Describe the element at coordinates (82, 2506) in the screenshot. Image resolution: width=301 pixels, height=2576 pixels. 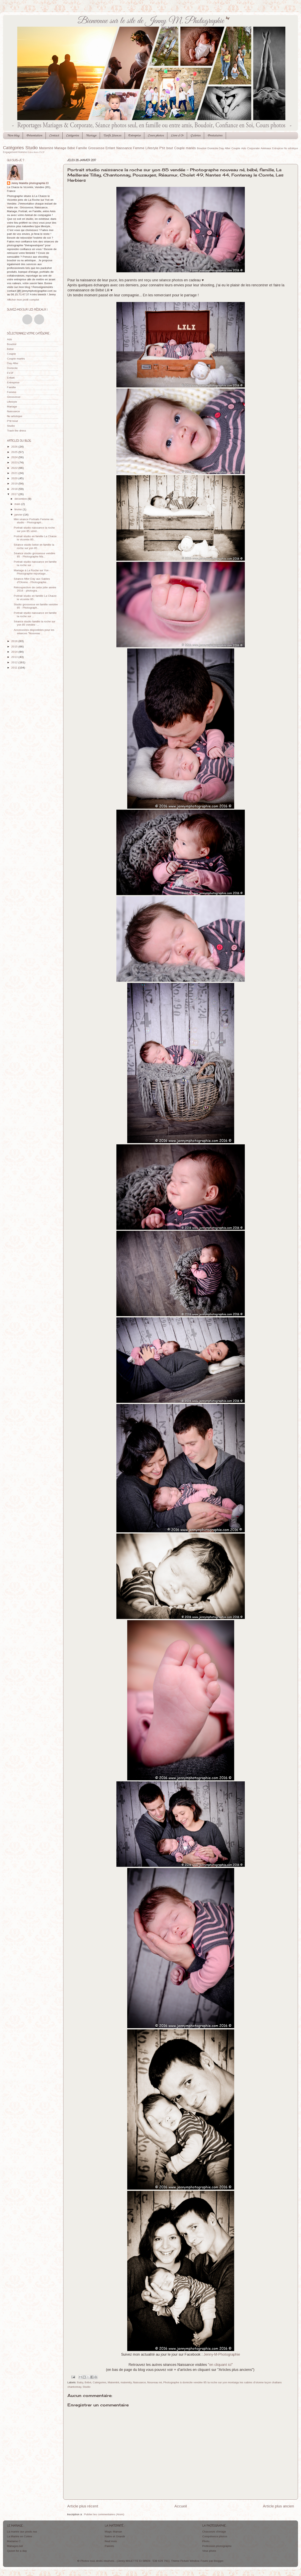
I see `Article plus récent` at that location.